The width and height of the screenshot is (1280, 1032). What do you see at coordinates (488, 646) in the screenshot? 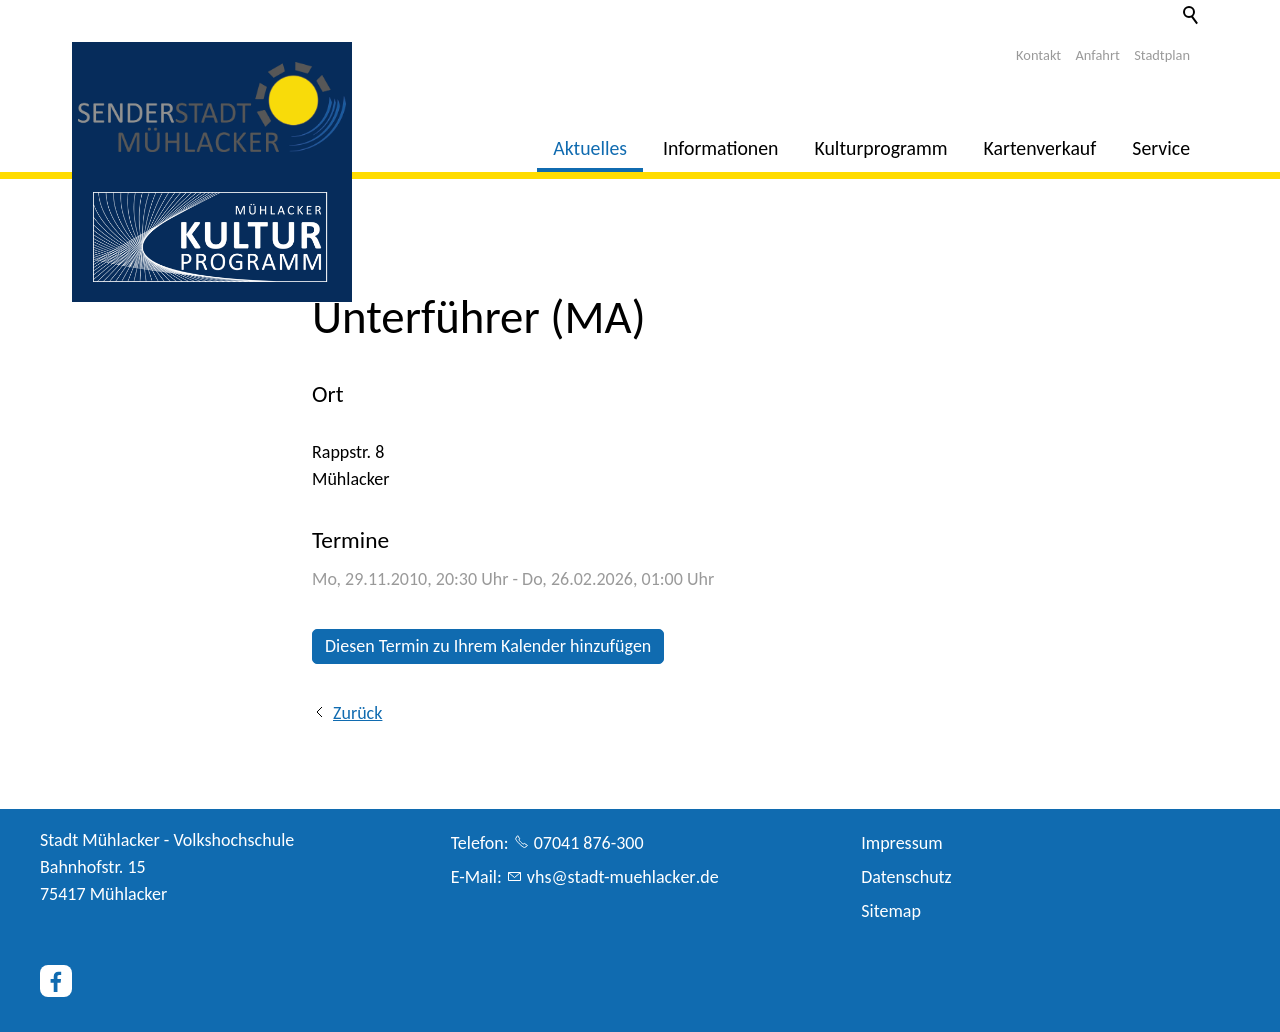
I see `Diesen Termin zu Ihrem Kalender hinzufügen` at bounding box center [488, 646].